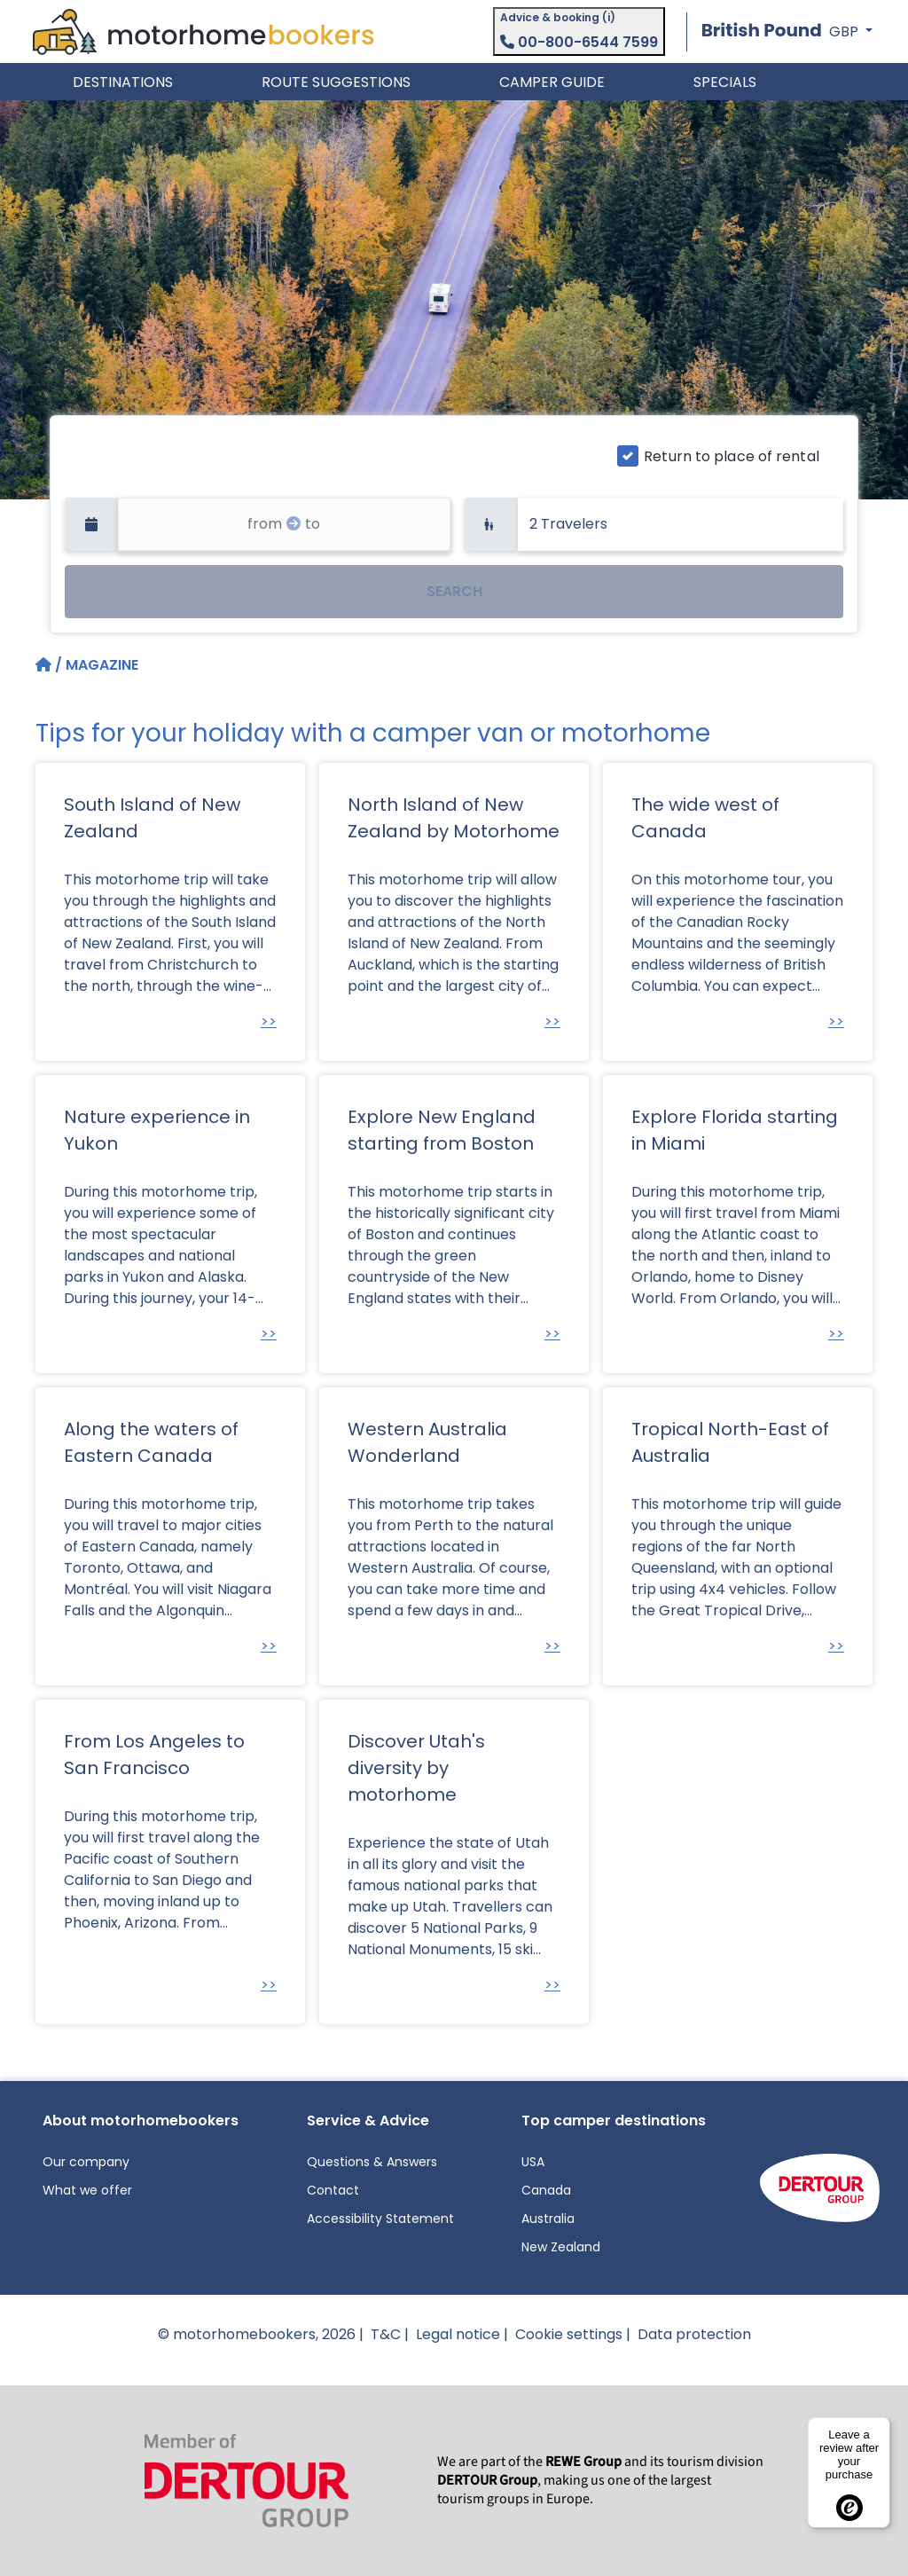 This screenshot has height=2576, width=908. Describe the element at coordinates (454, 818) in the screenshot. I see `North Island of New Zealand by Motorhome` at that location.